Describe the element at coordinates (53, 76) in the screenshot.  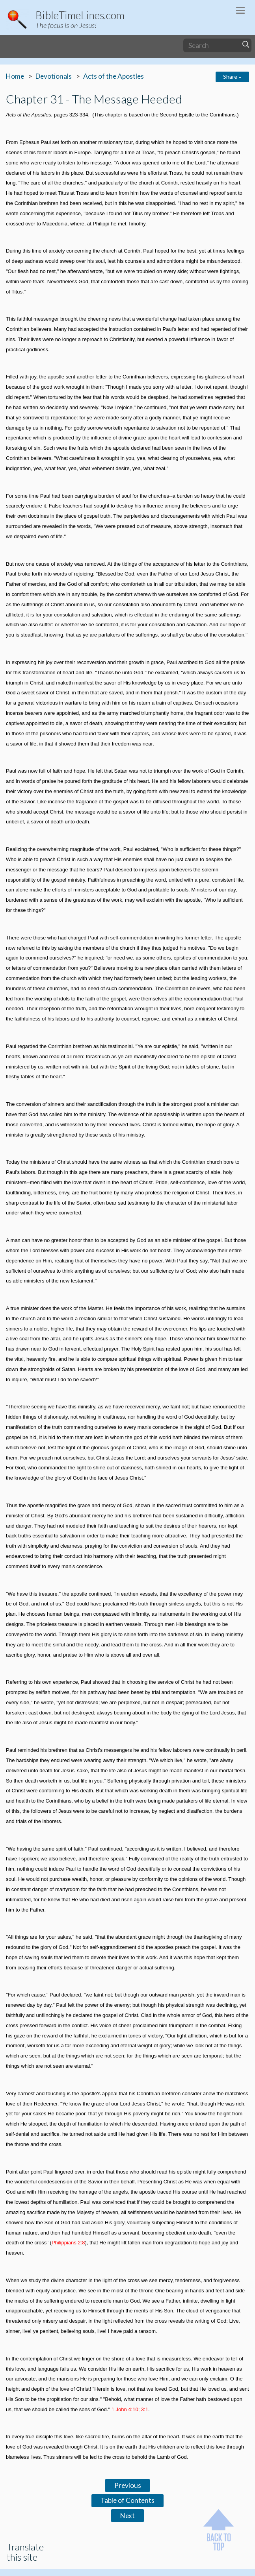
I see `Devotionals` at that location.